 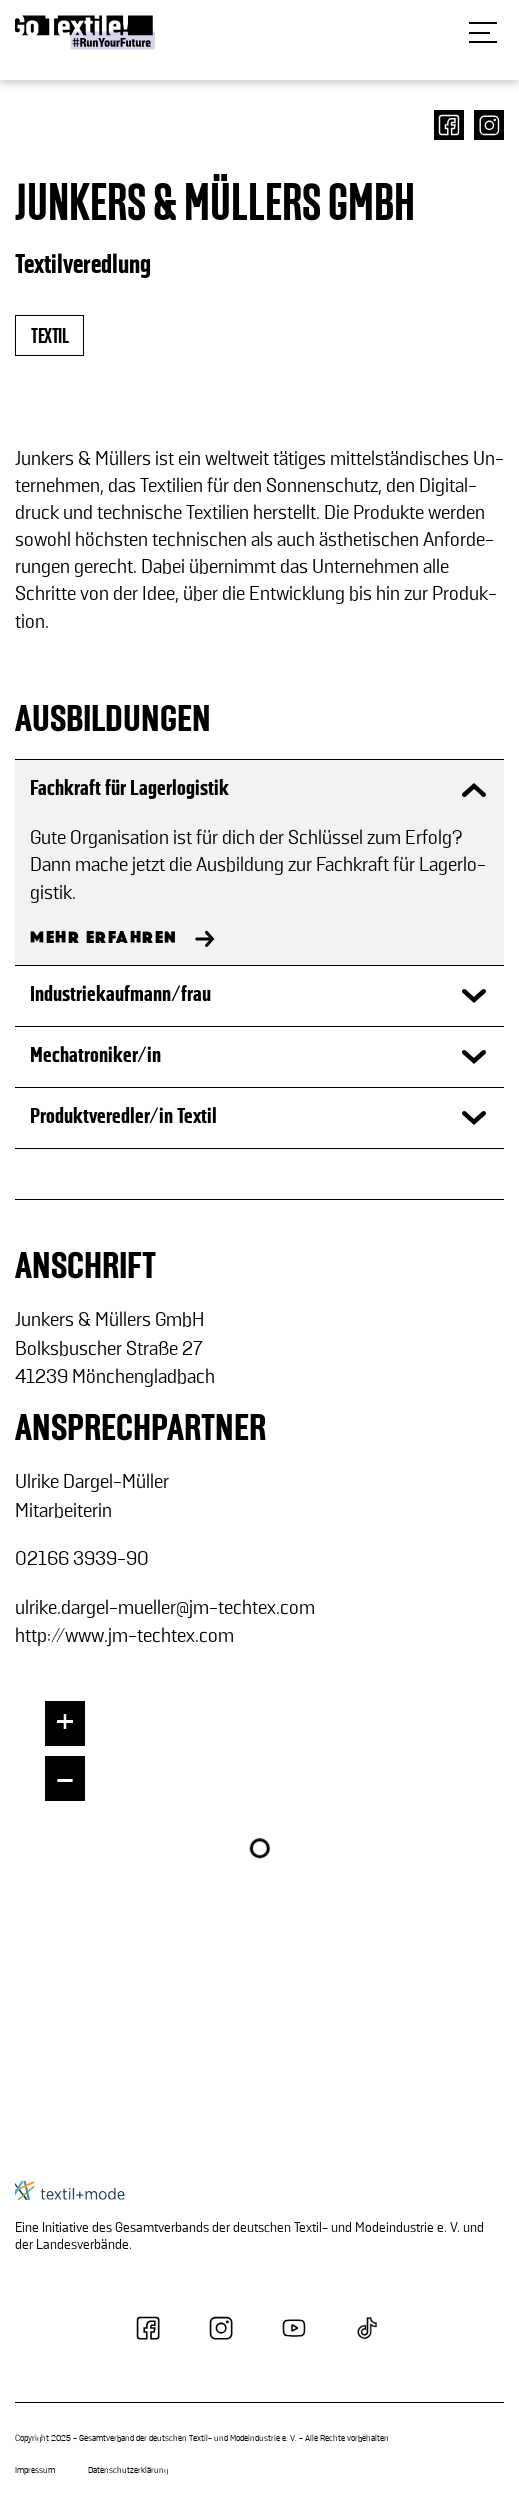 What do you see at coordinates (49, 336) in the screenshot?
I see `textil` at bounding box center [49, 336].